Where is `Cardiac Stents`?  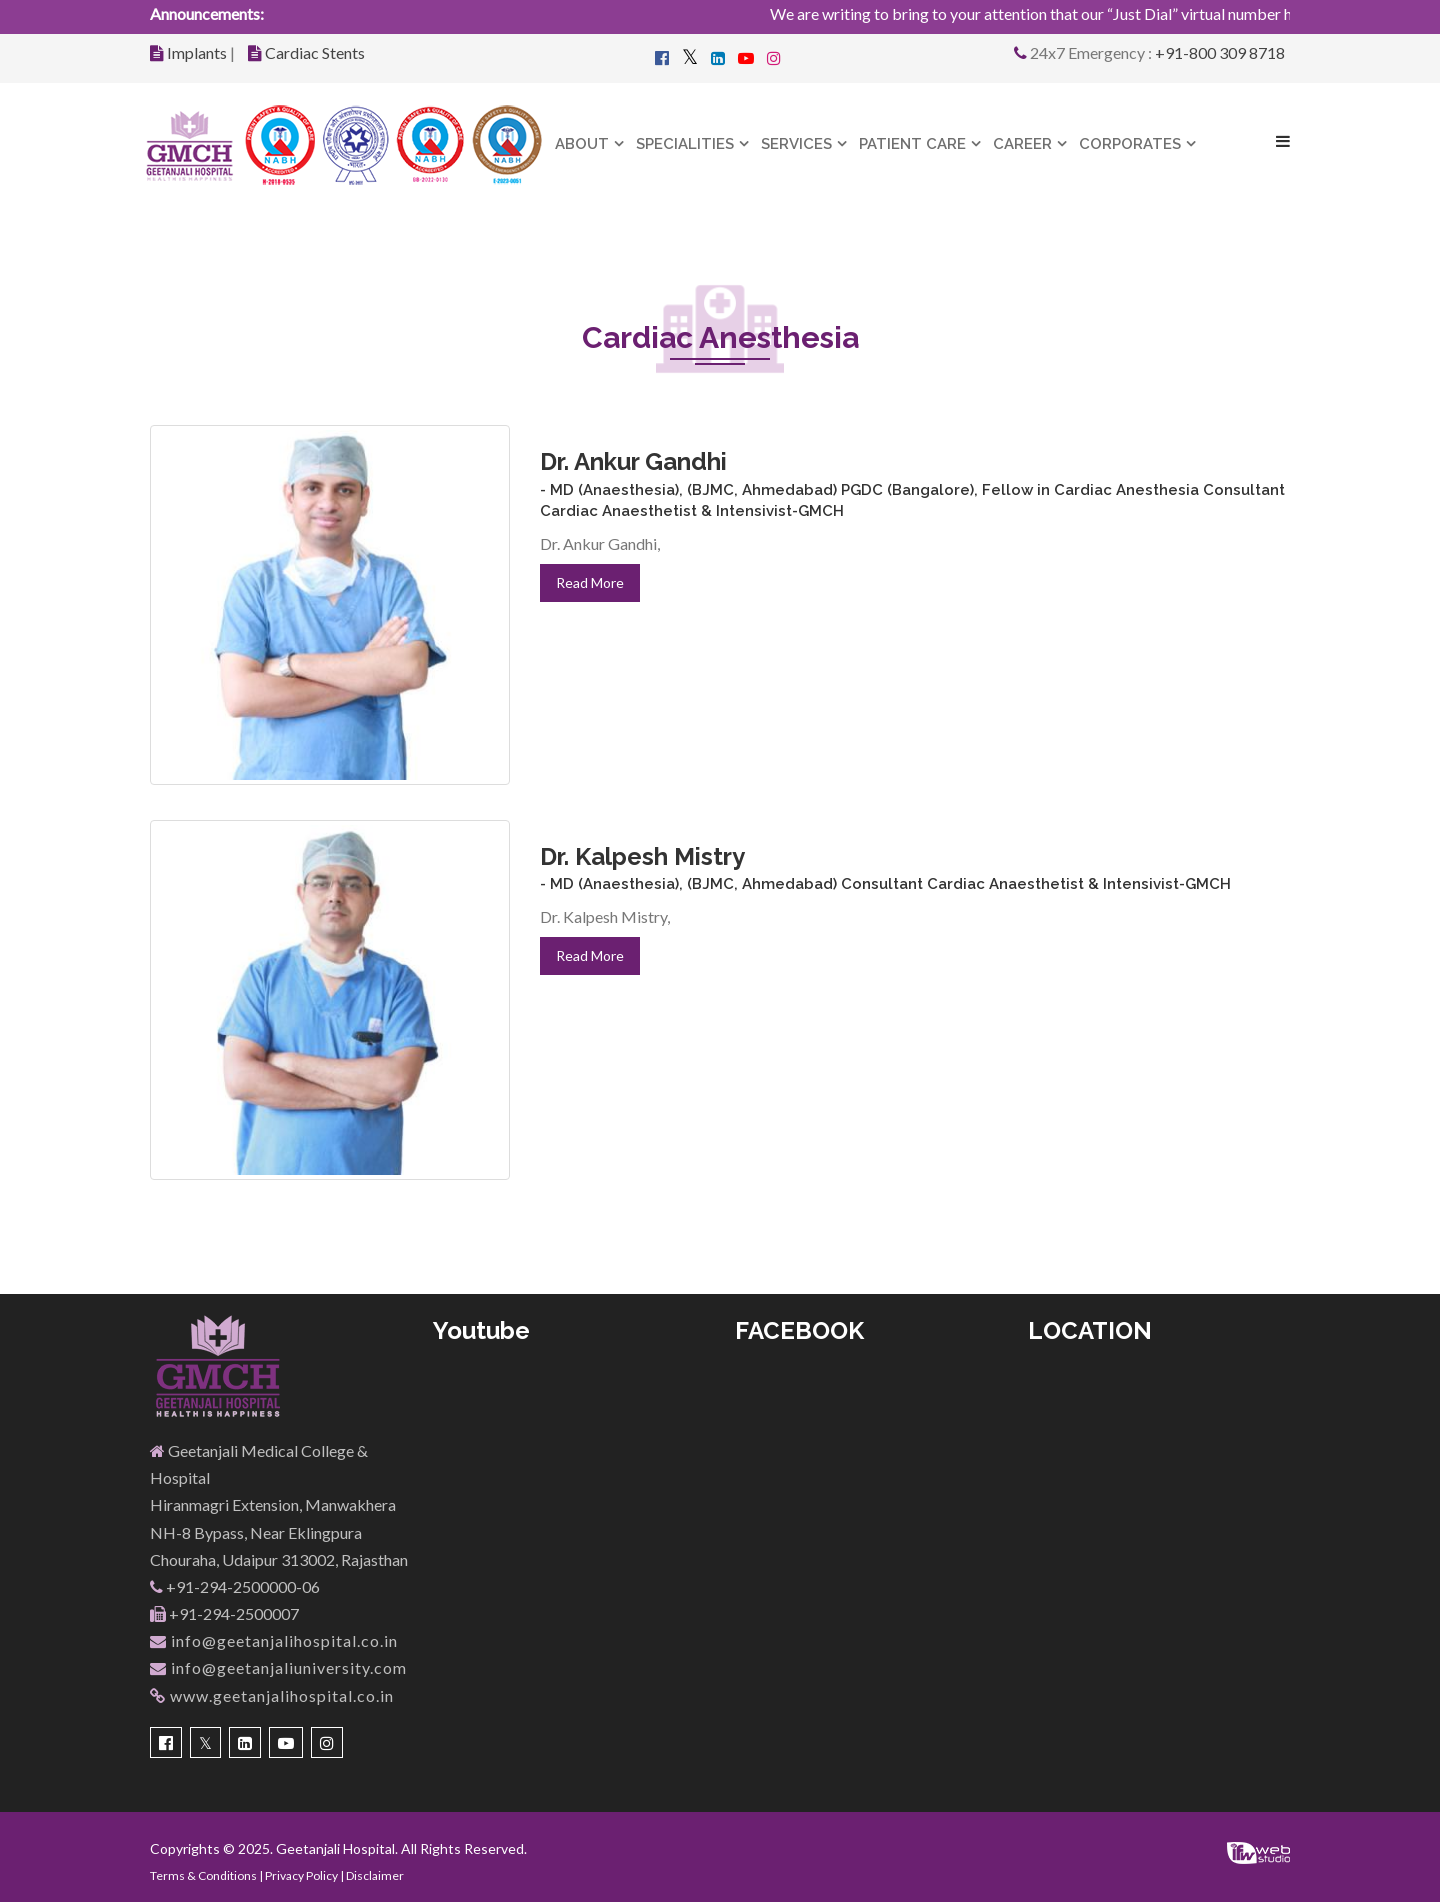 Cardiac Stents is located at coordinates (315, 52).